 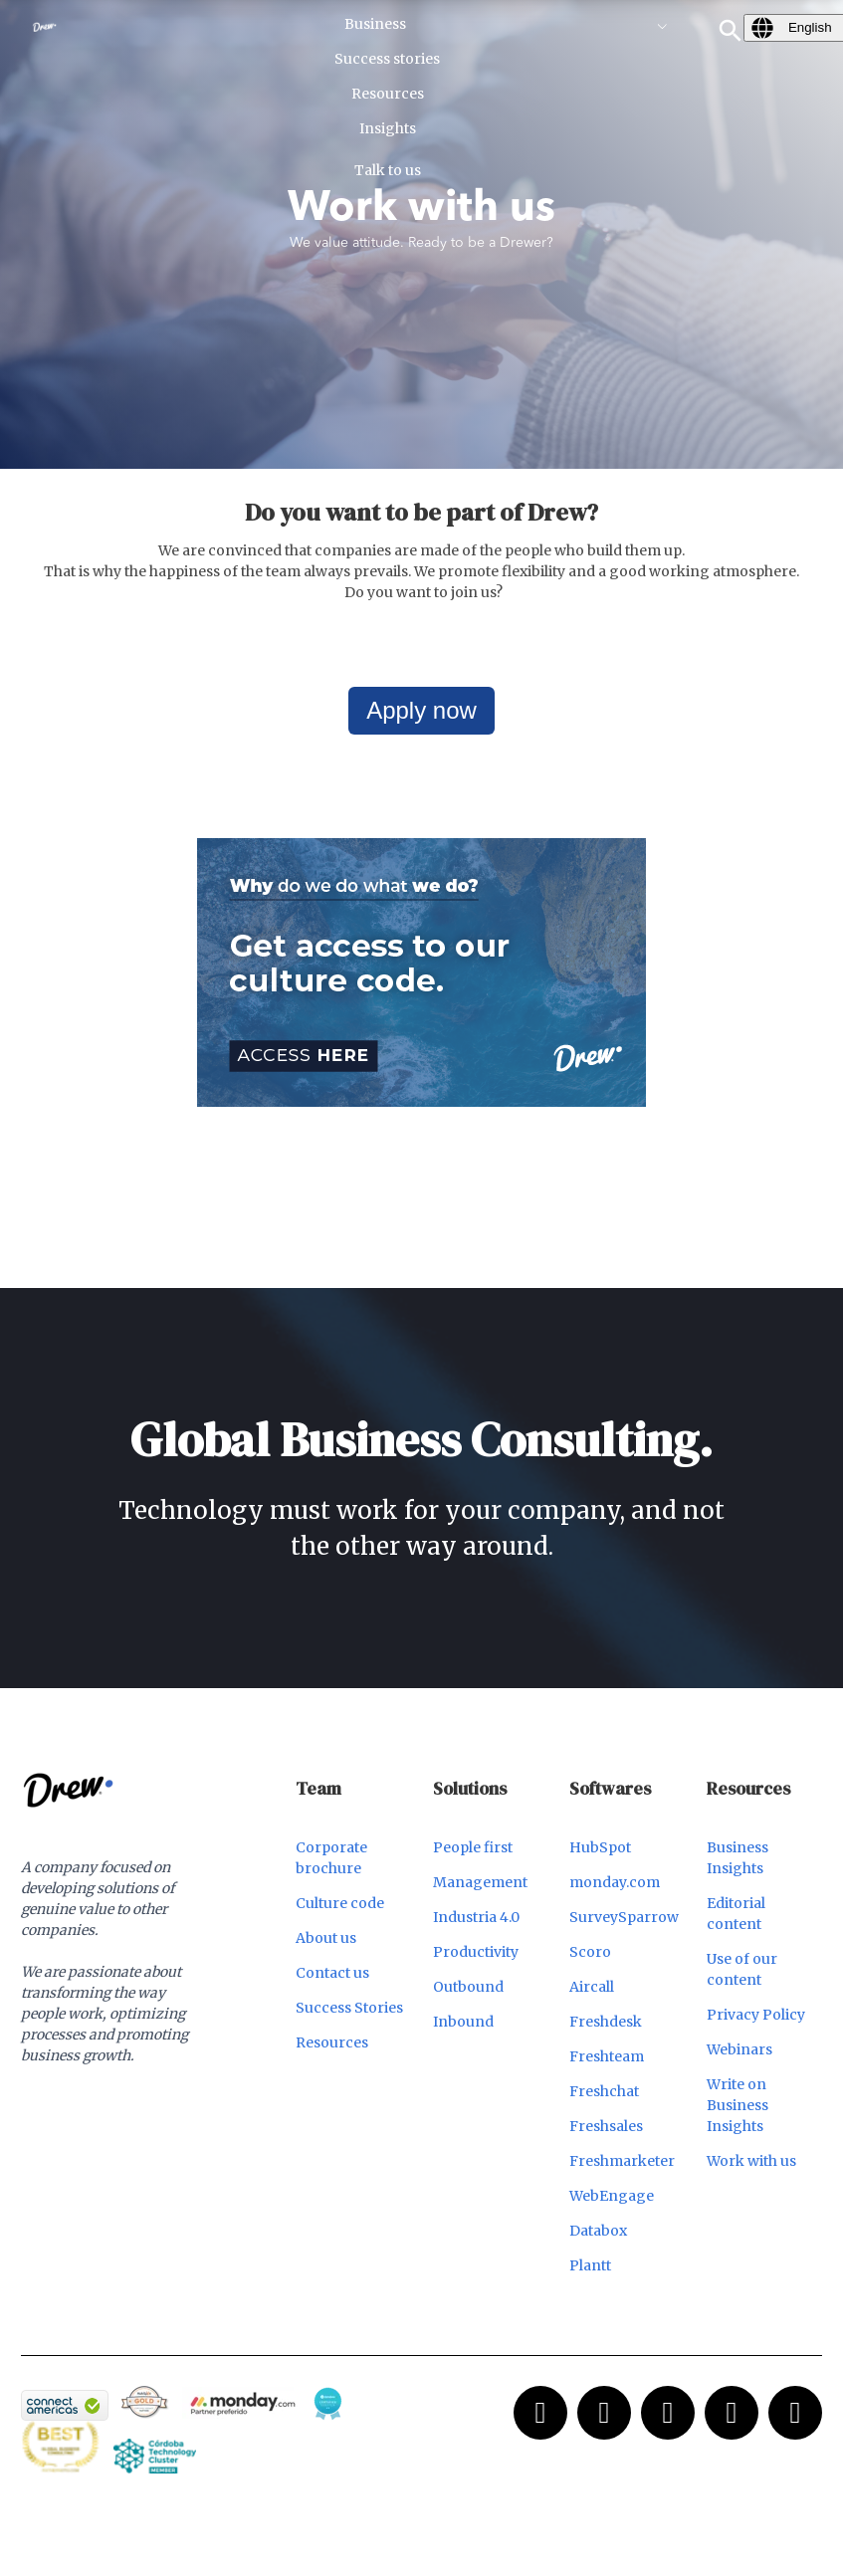 What do you see at coordinates (476, 1952) in the screenshot?
I see `Productivity` at bounding box center [476, 1952].